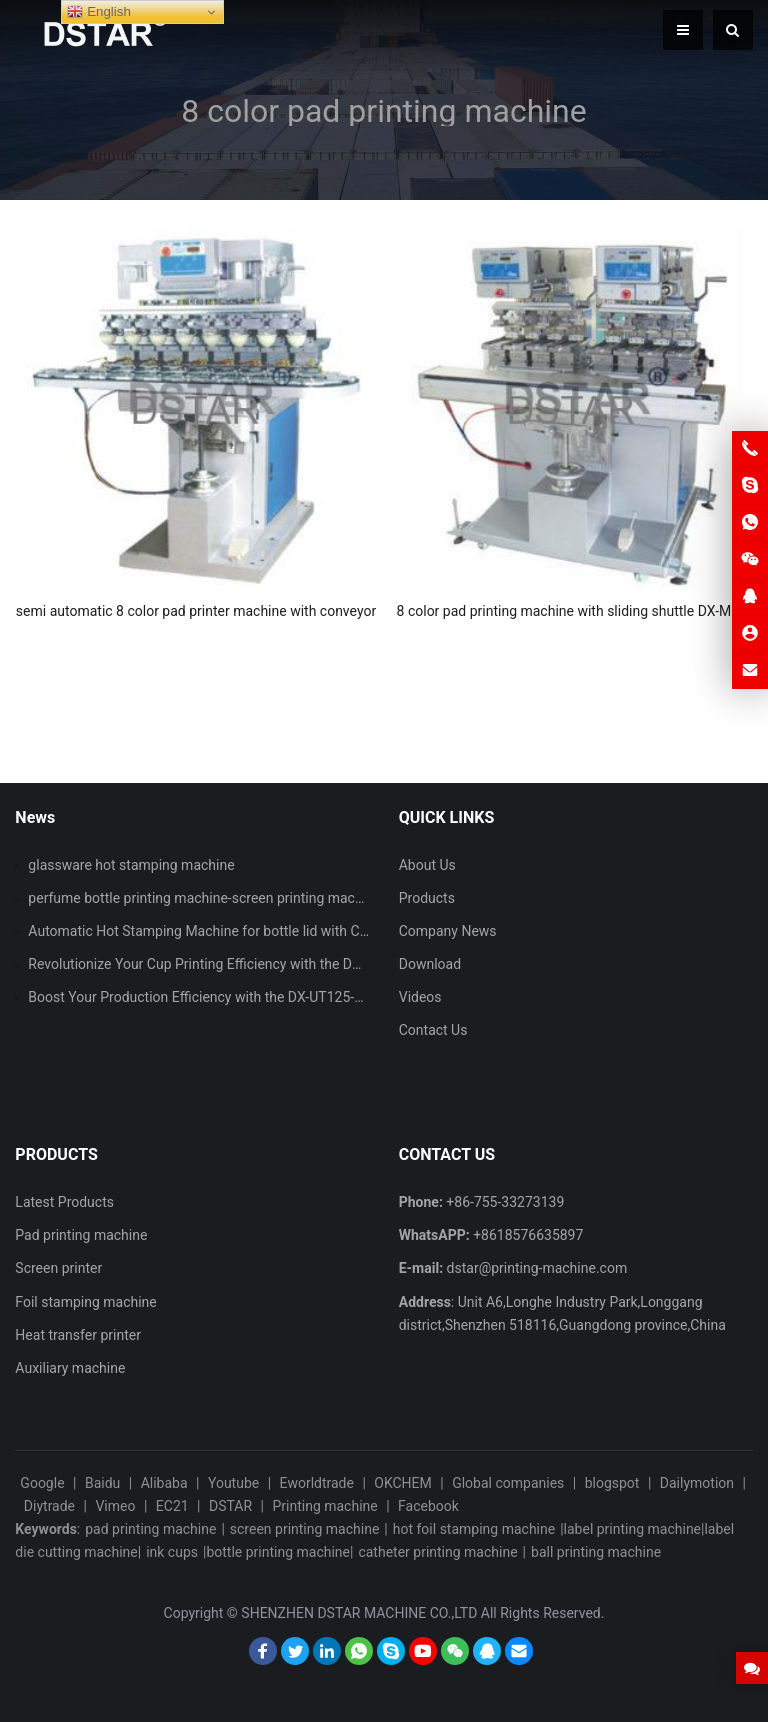  I want to click on Boost Your Production Efficiency with the DX-UT125-90 Single Color Pad Printer, so click(274, 997).